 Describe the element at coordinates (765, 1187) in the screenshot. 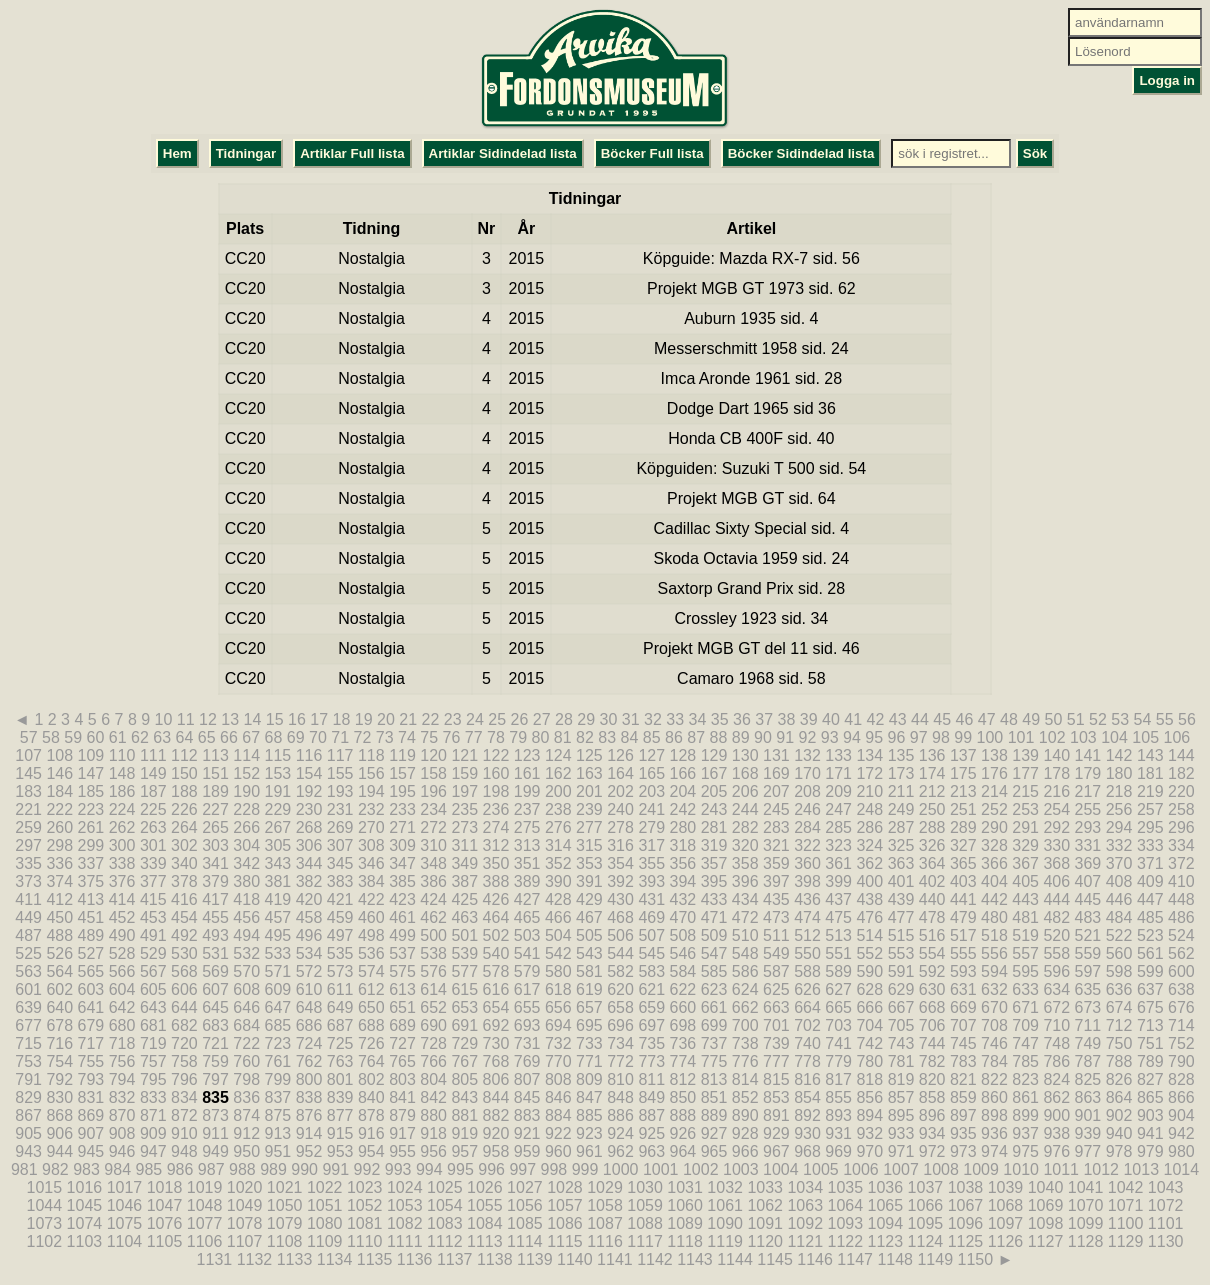

I see `1033` at that location.